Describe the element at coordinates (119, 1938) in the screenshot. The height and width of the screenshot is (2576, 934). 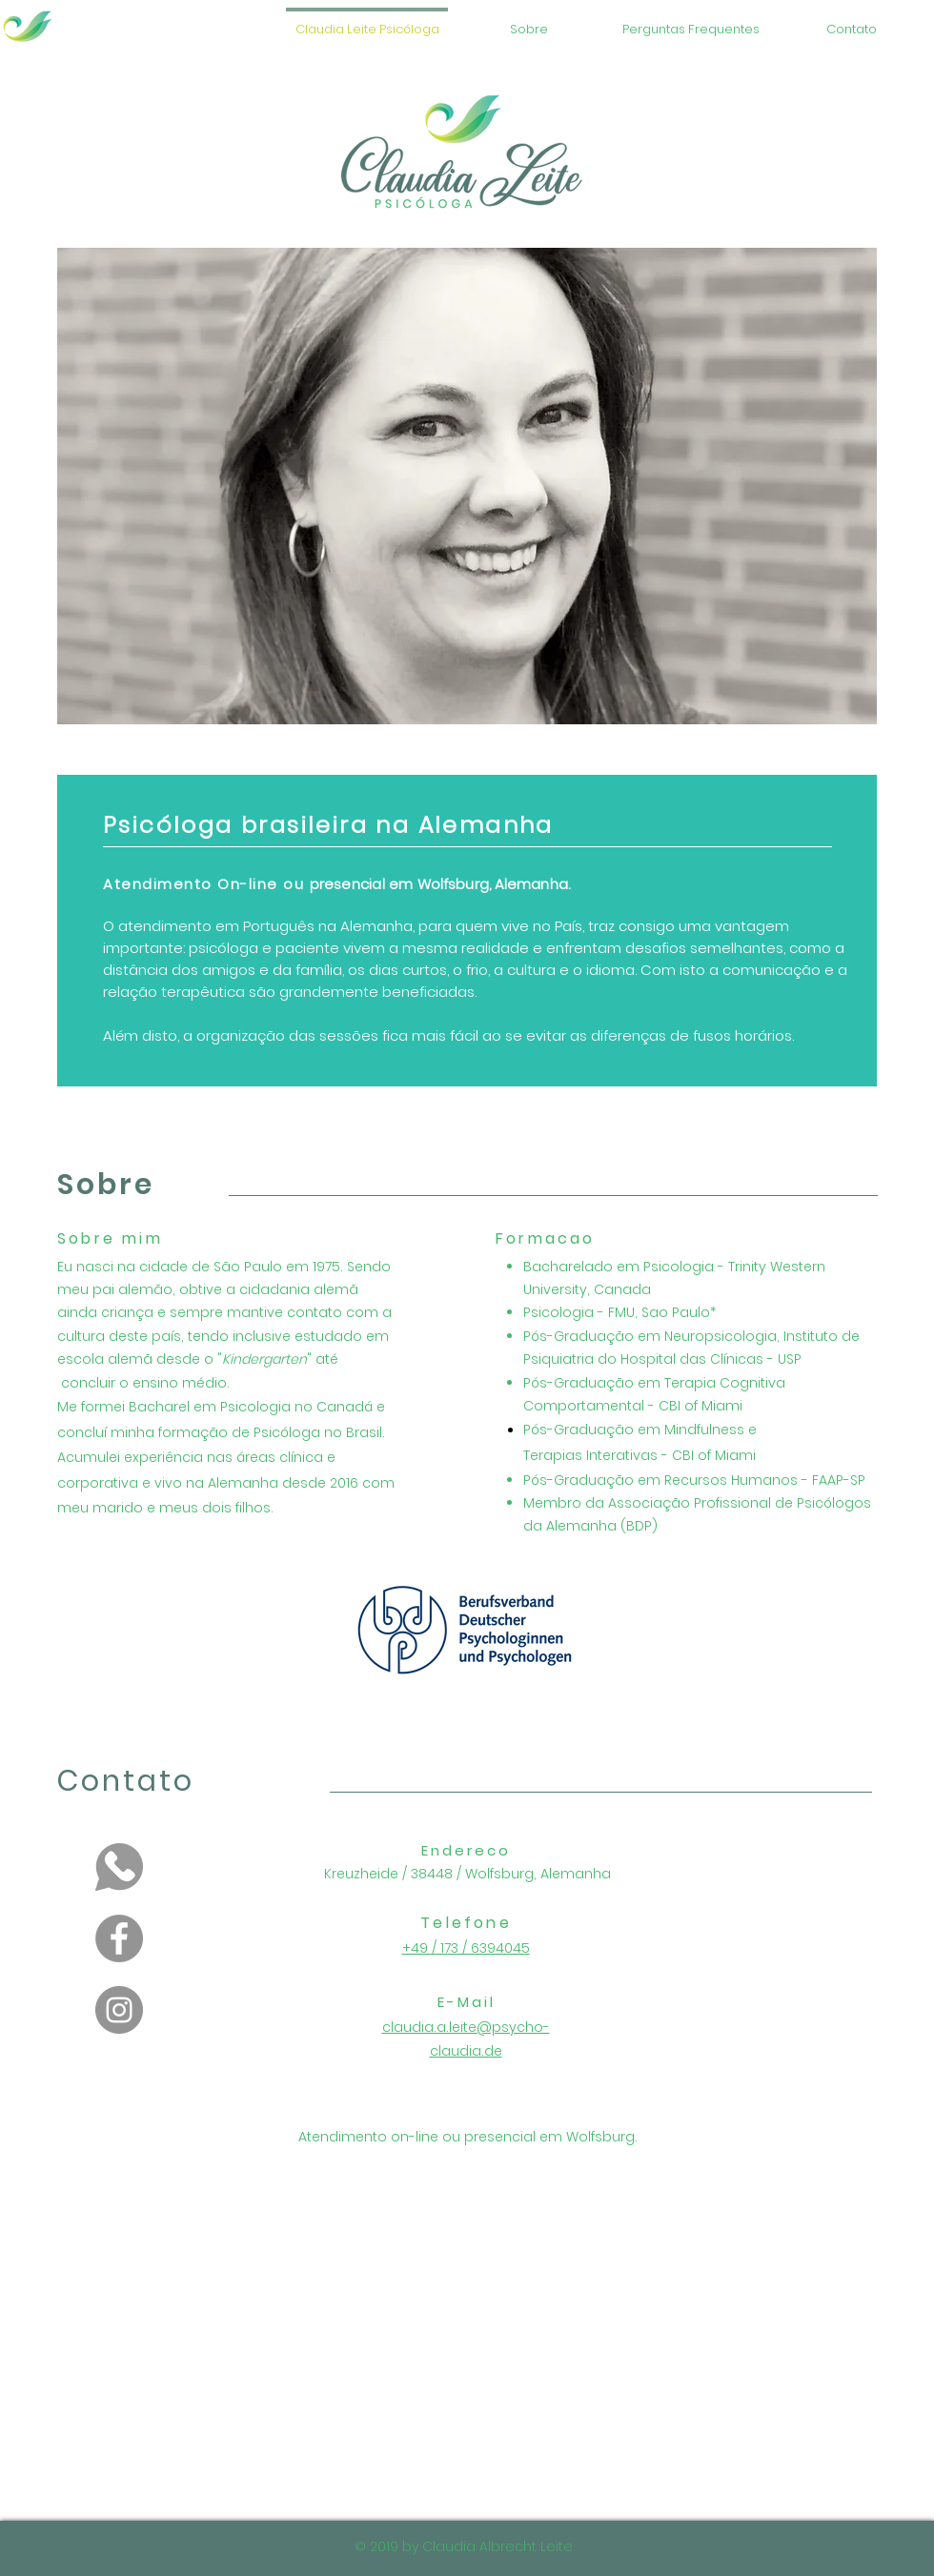
I see `[Facebook]` at that location.